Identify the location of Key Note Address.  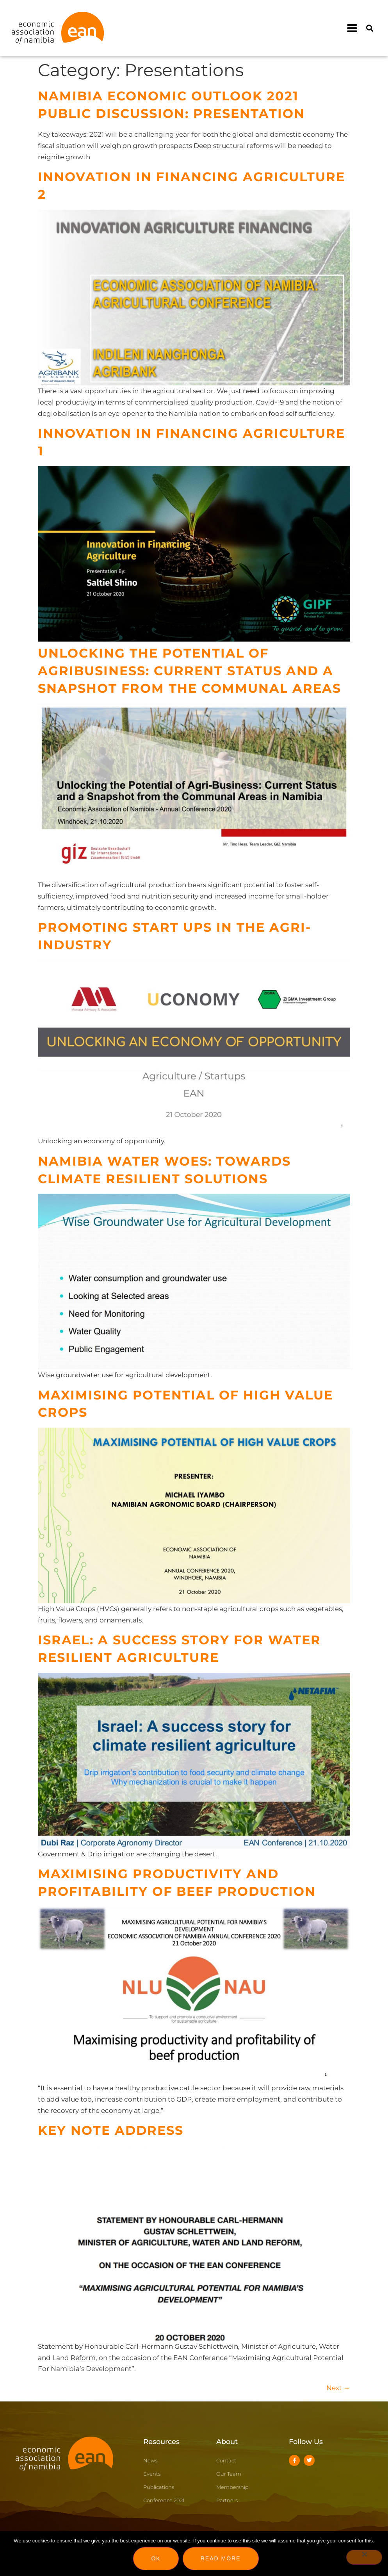
(110, 2130).